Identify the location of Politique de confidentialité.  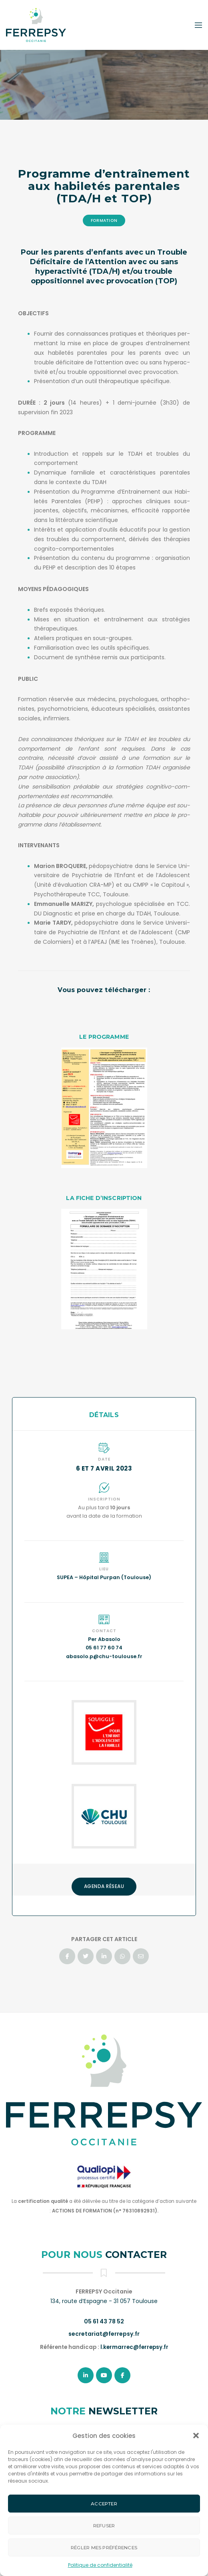
(100, 2565).